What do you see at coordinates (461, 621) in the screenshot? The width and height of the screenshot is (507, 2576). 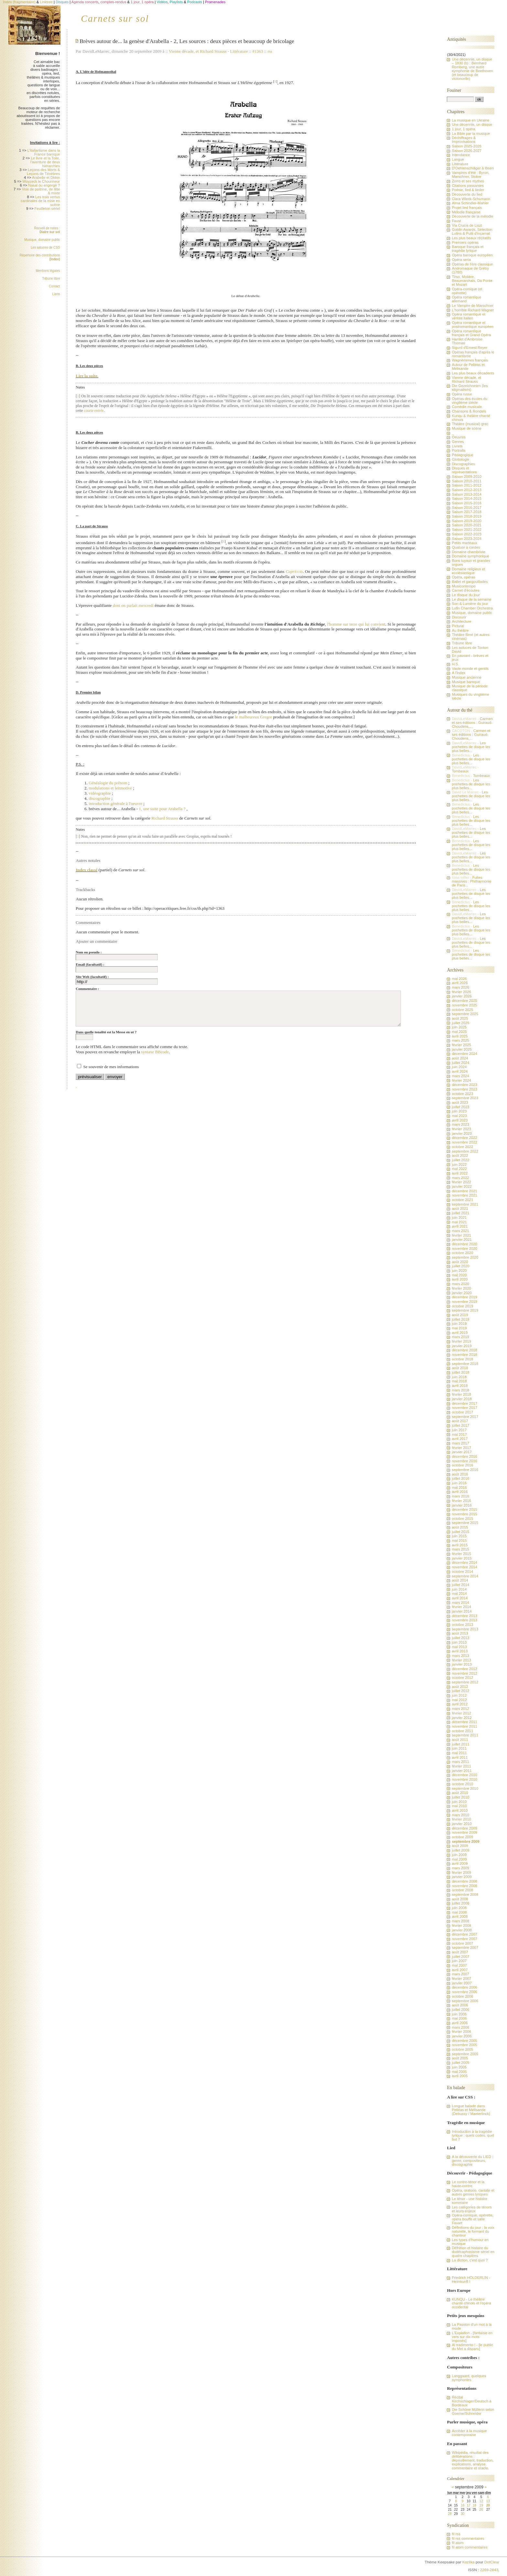 I see `Architecture` at bounding box center [461, 621].